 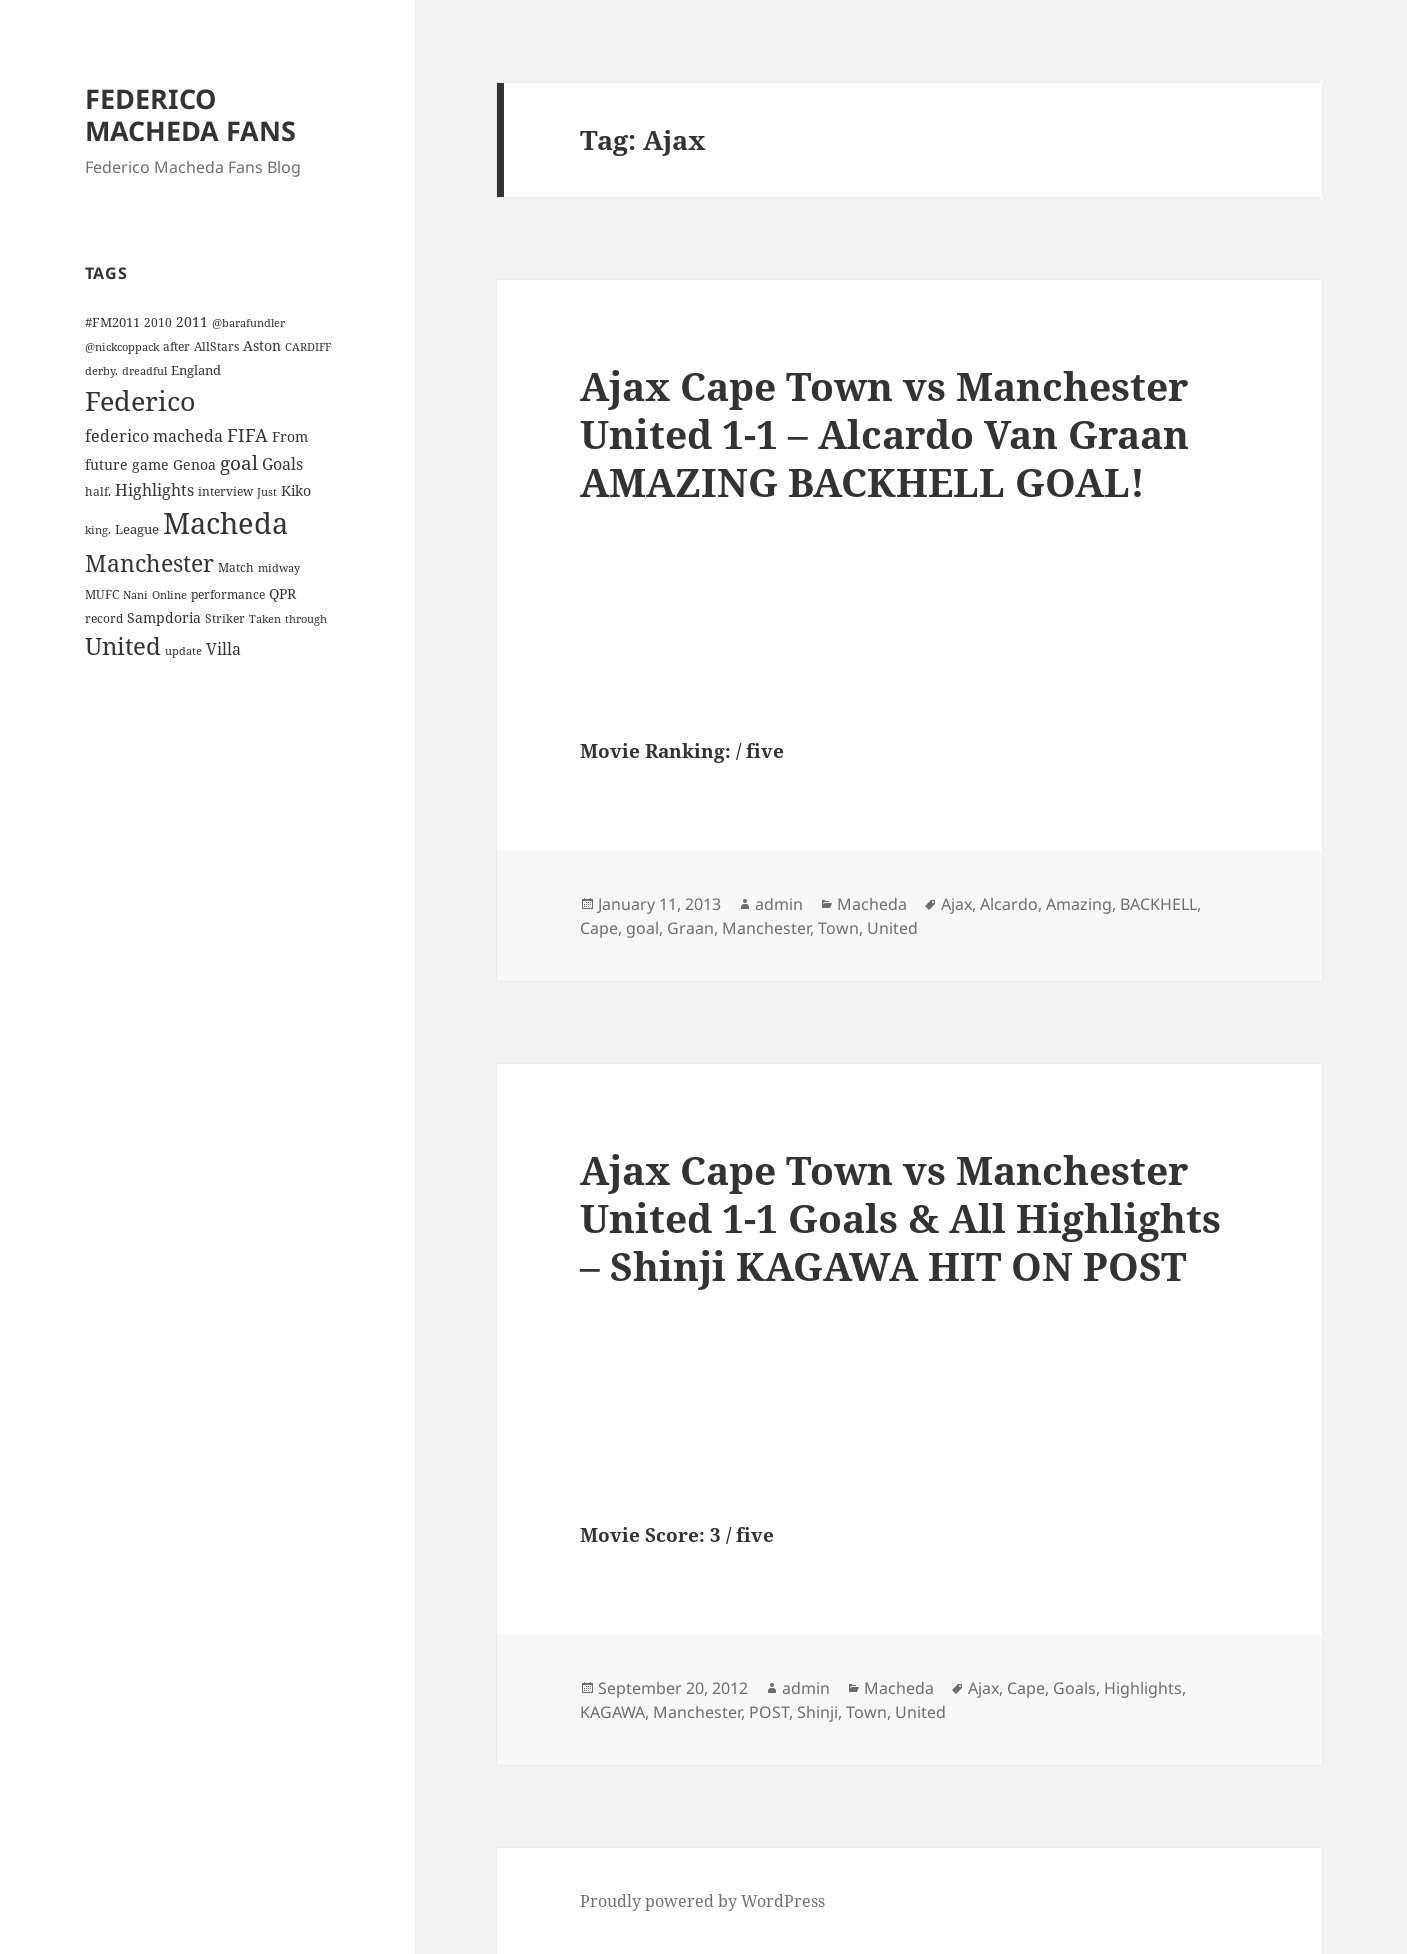 I want to click on admin, so click(x=779, y=904).